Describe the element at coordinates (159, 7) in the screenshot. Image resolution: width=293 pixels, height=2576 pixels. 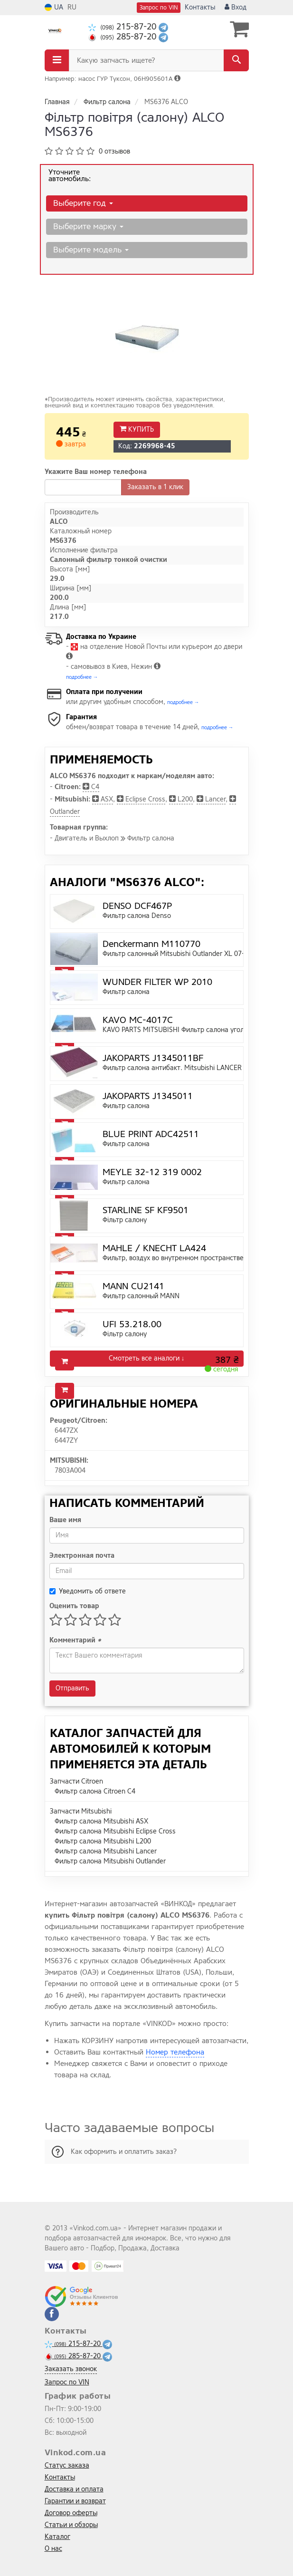
I see `Запрос по VIN` at that location.